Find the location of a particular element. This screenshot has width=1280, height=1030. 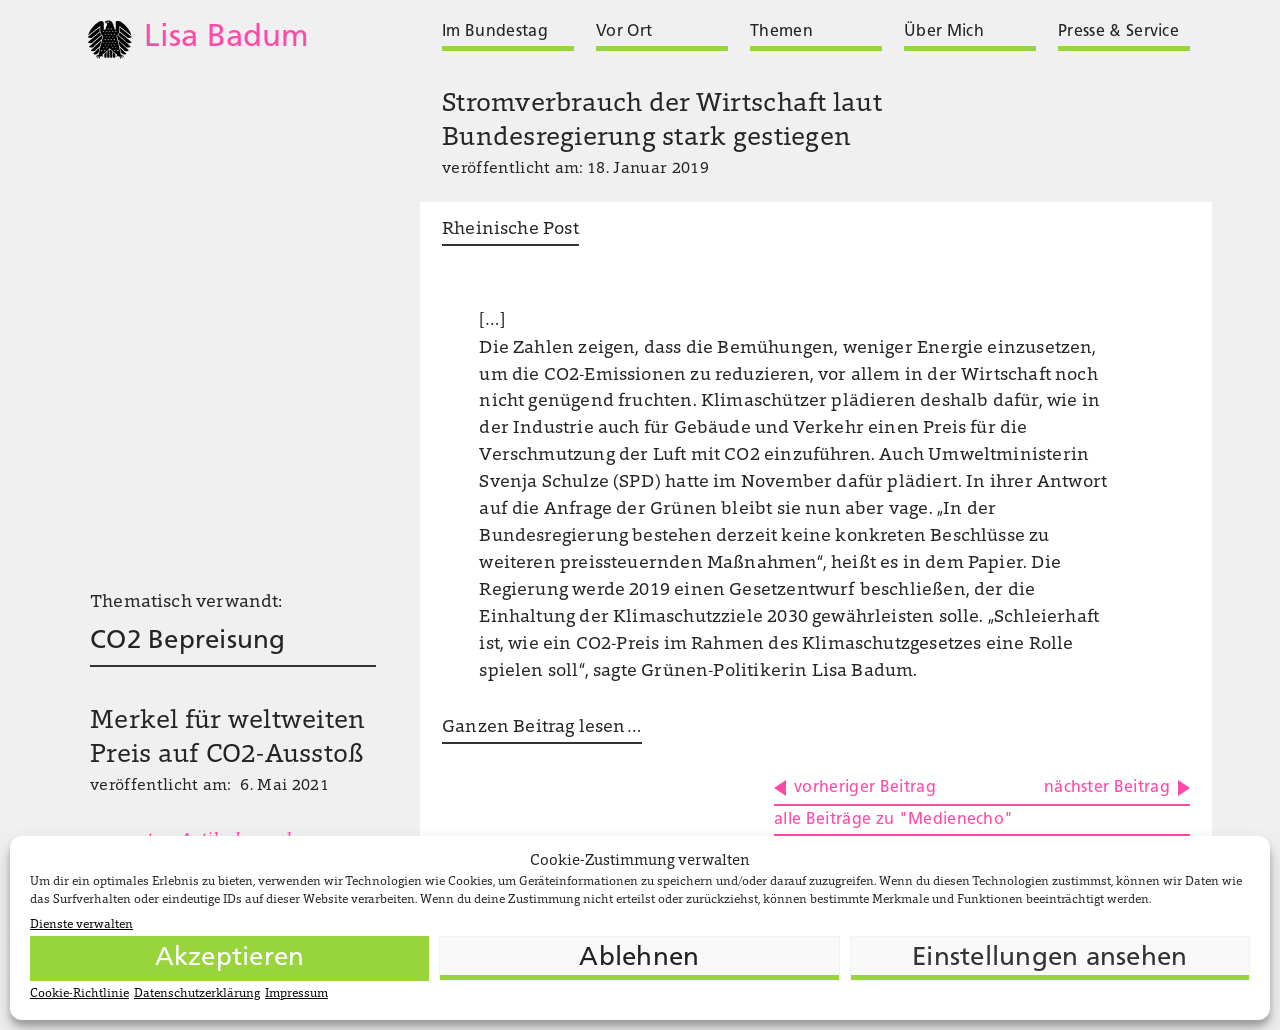

Akzeptieren is located at coordinates (230, 958).